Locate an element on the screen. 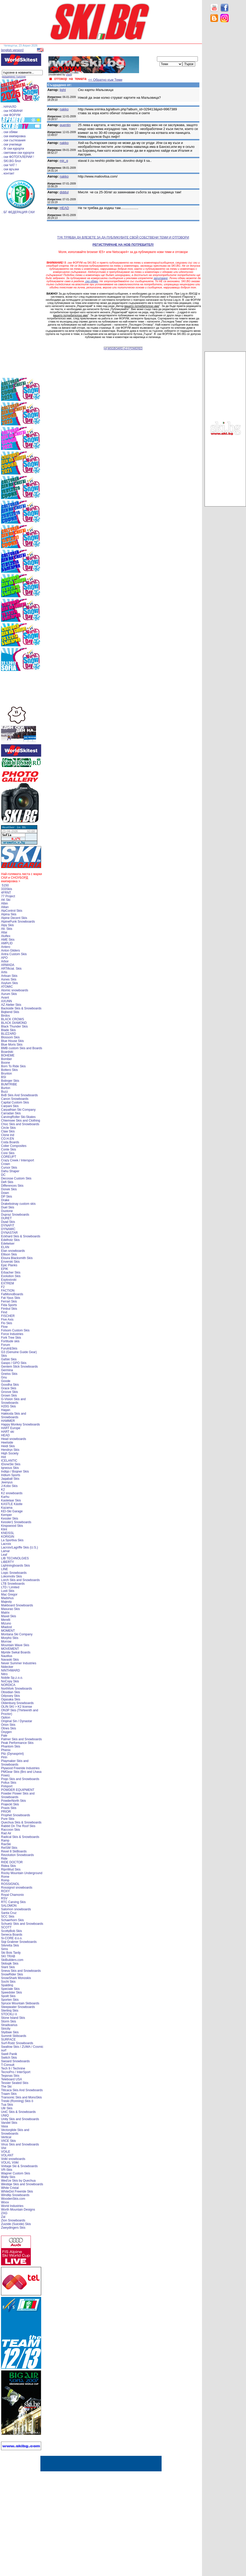  разширено търсене is located at coordinates (14, 76).